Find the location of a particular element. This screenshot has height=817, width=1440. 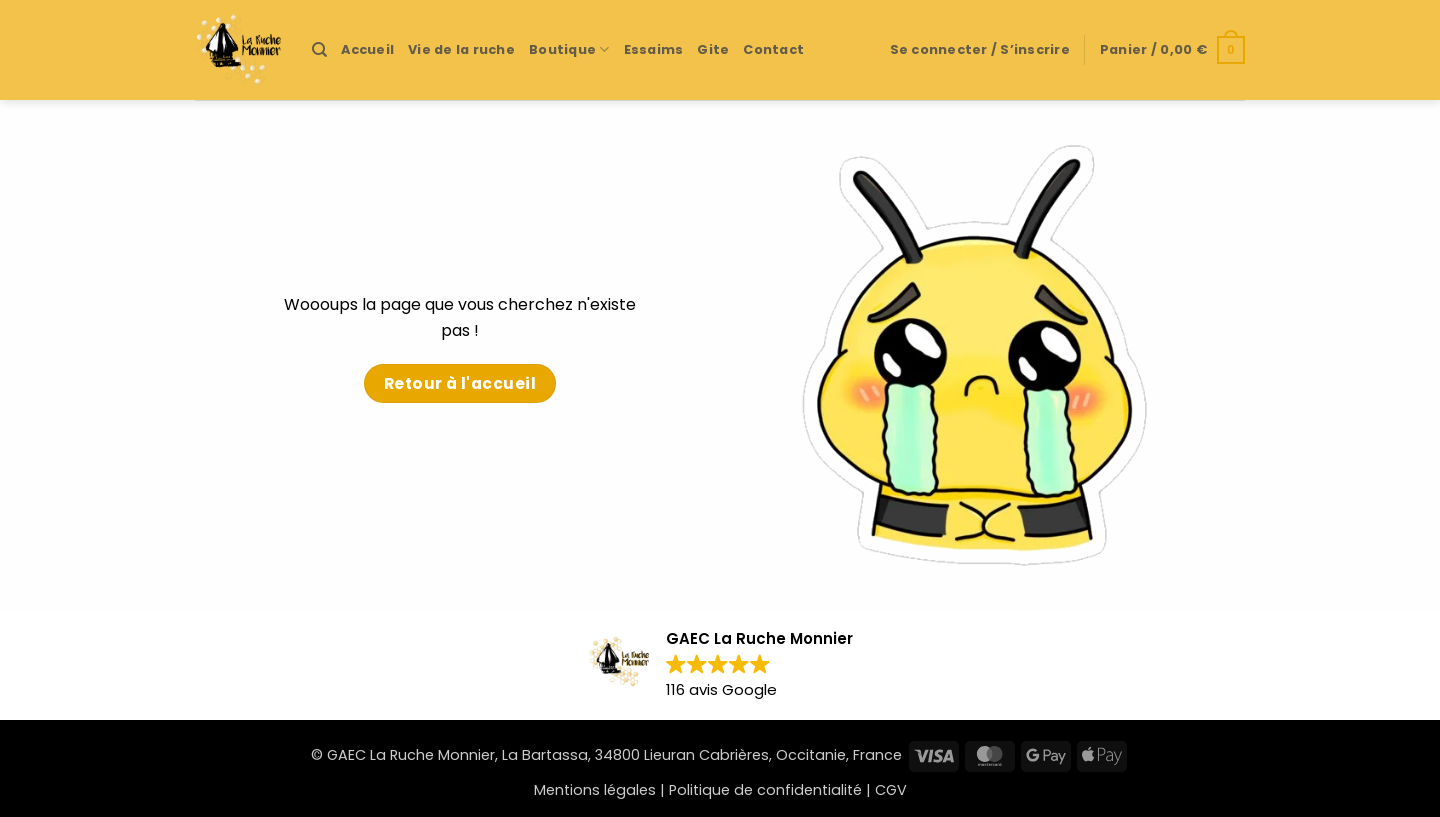

CGV is located at coordinates (891, 790).